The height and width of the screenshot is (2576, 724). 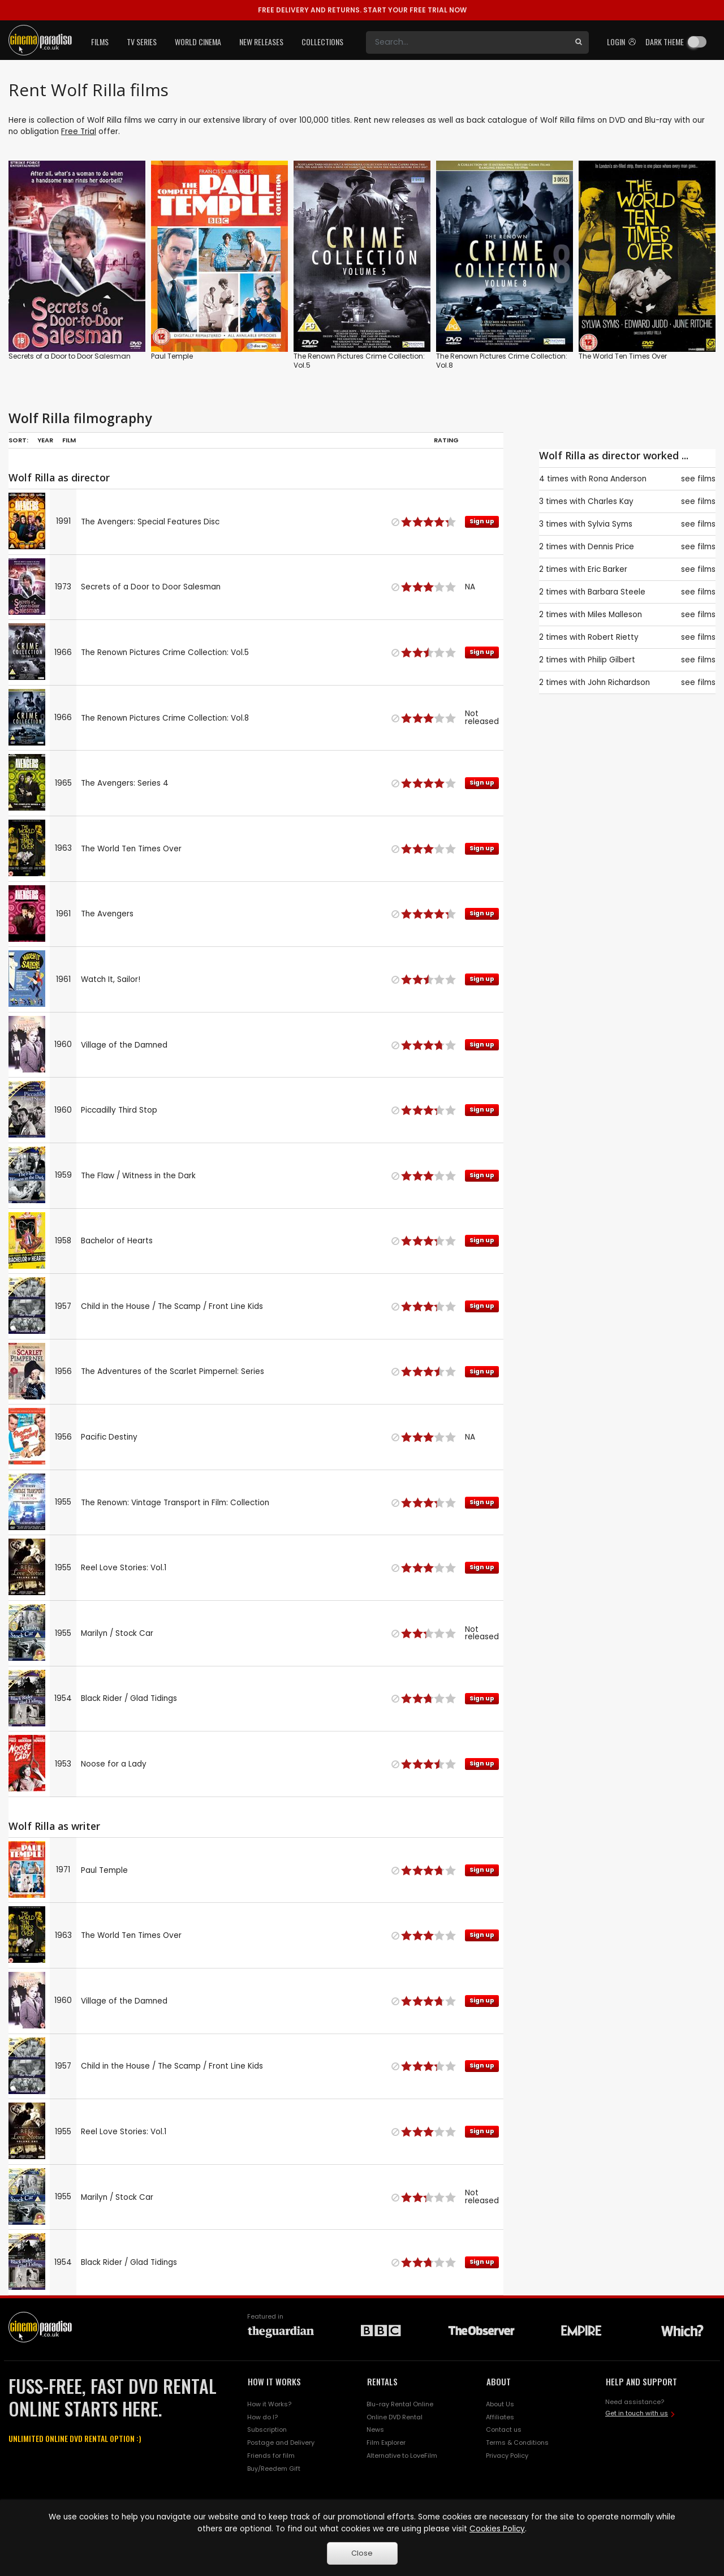 I want to click on The Renown Pictures Crime Collection: Vol.8, so click(x=501, y=360).